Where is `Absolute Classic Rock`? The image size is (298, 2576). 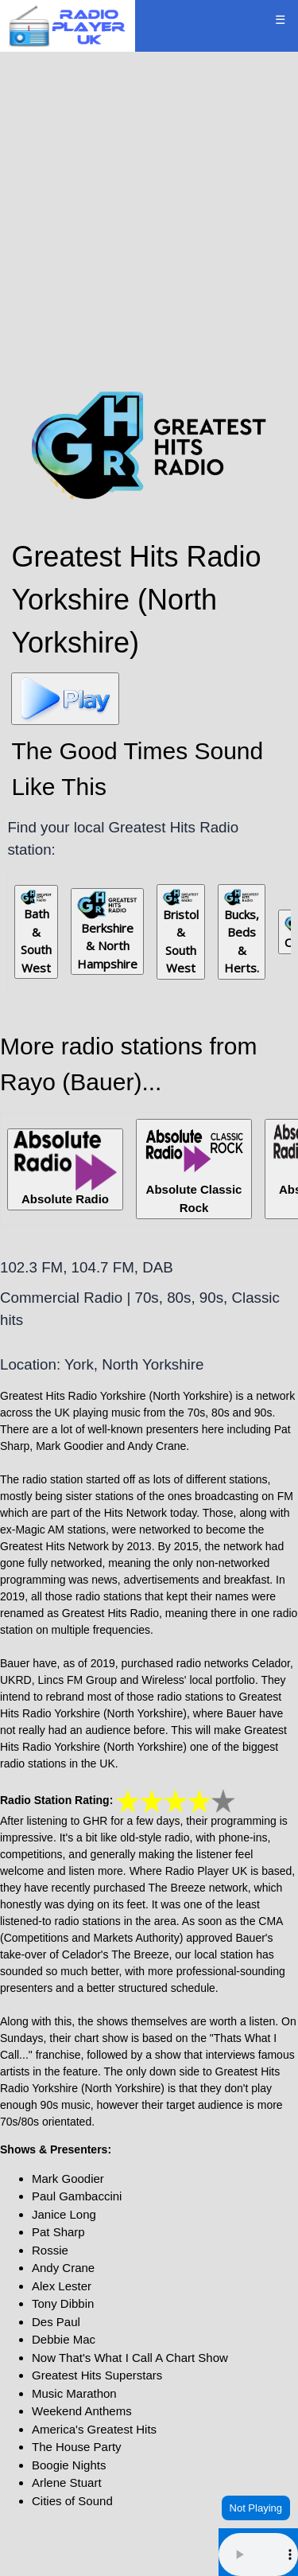 Absolute Classic Rock is located at coordinates (194, 1167).